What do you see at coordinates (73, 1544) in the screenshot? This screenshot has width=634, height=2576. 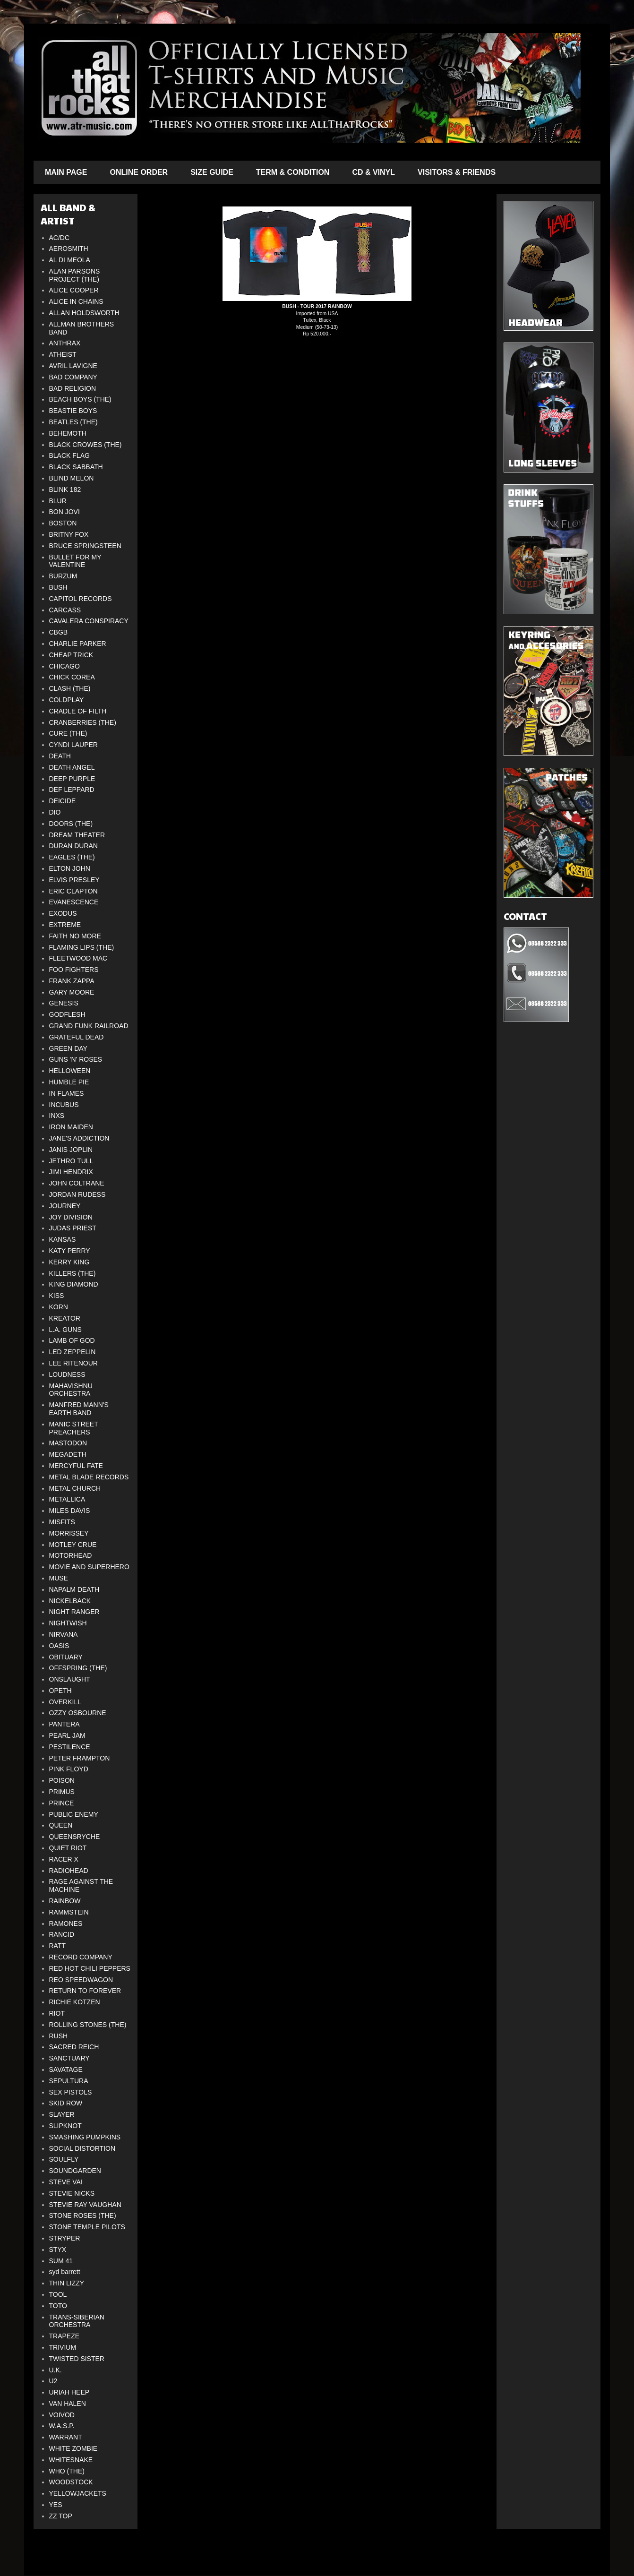 I see `MOTLEY CRUE` at bounding box center [73, 1544].